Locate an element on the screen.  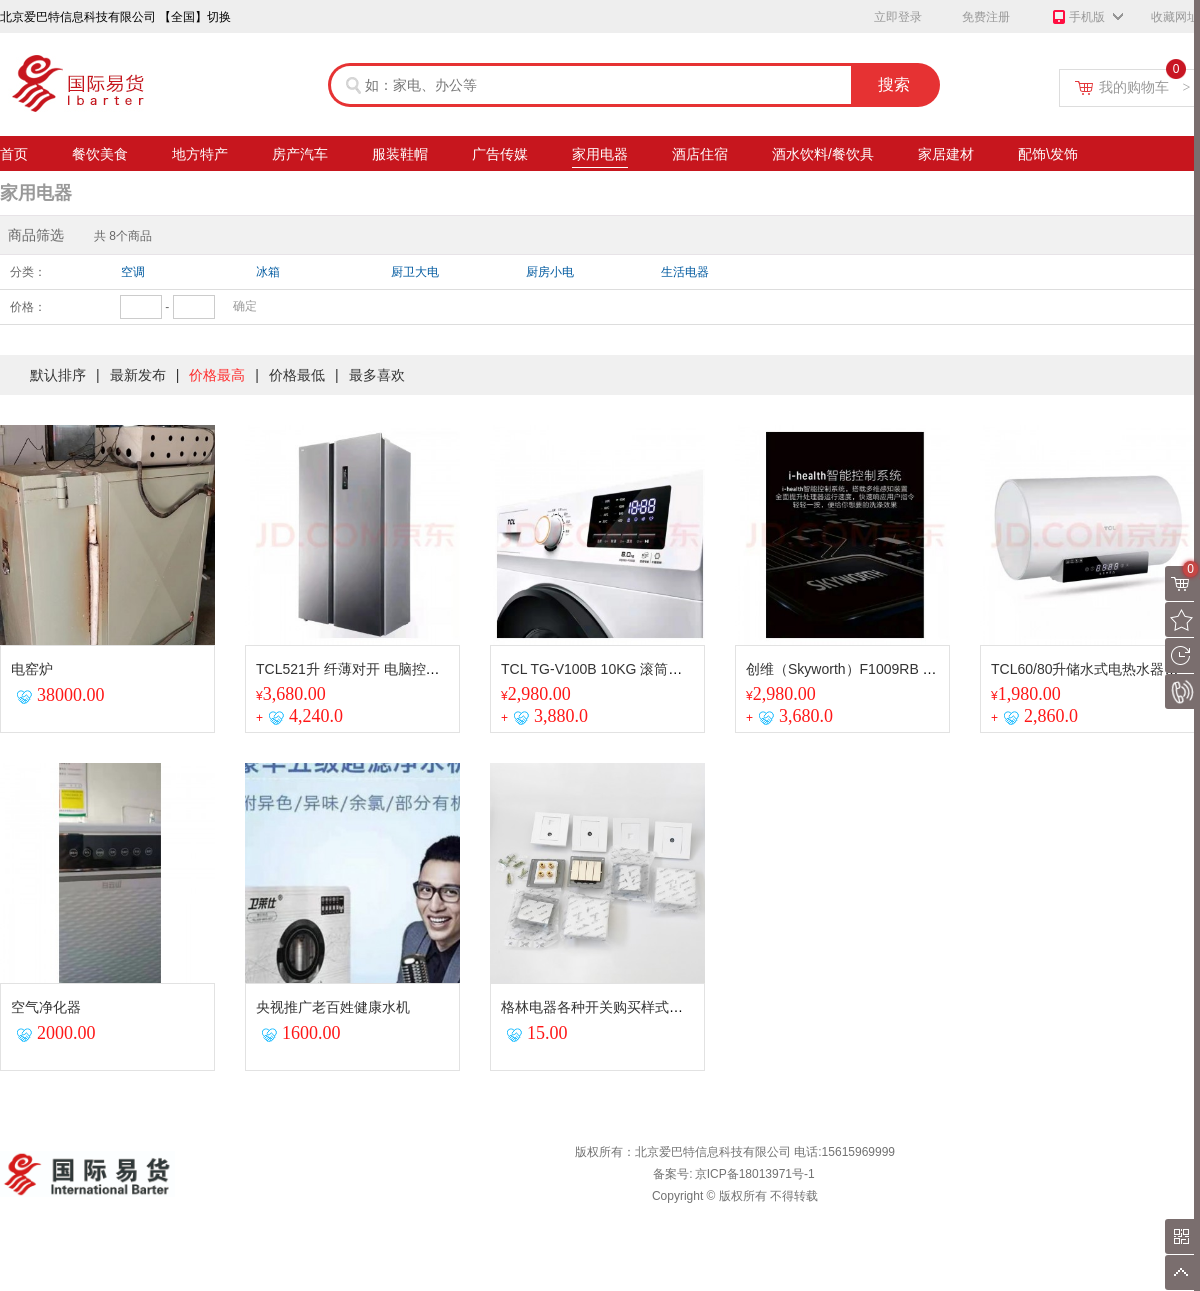
立即登录 is located at coordinates (898, 17).